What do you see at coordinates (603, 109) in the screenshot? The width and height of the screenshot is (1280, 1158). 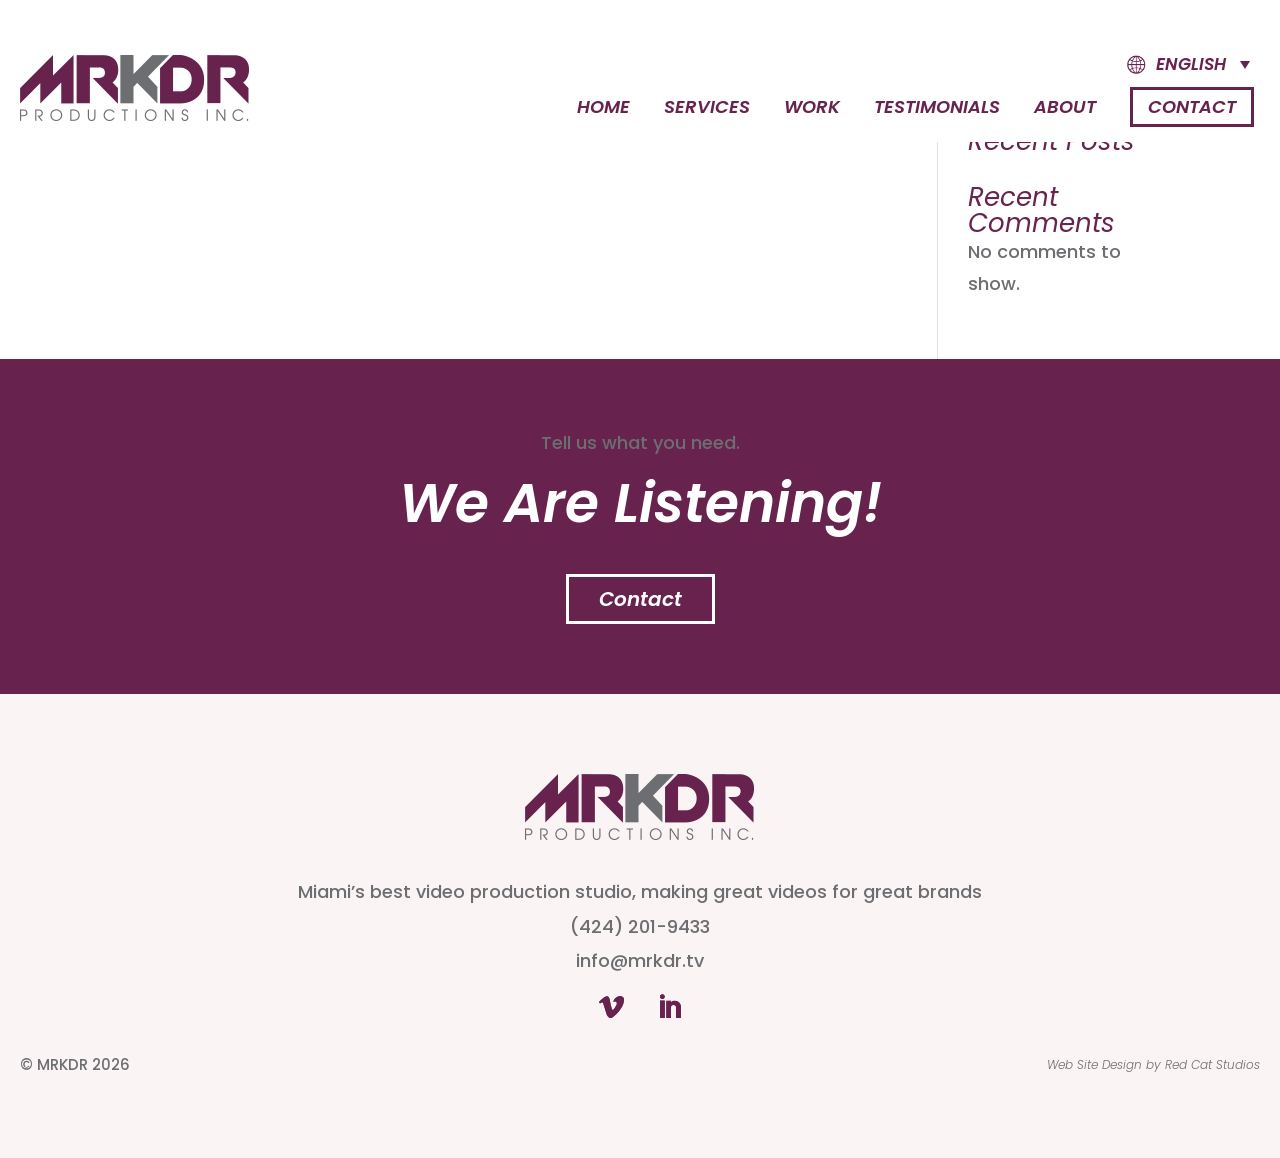 I see `Home` at bounding box center [603, 109].